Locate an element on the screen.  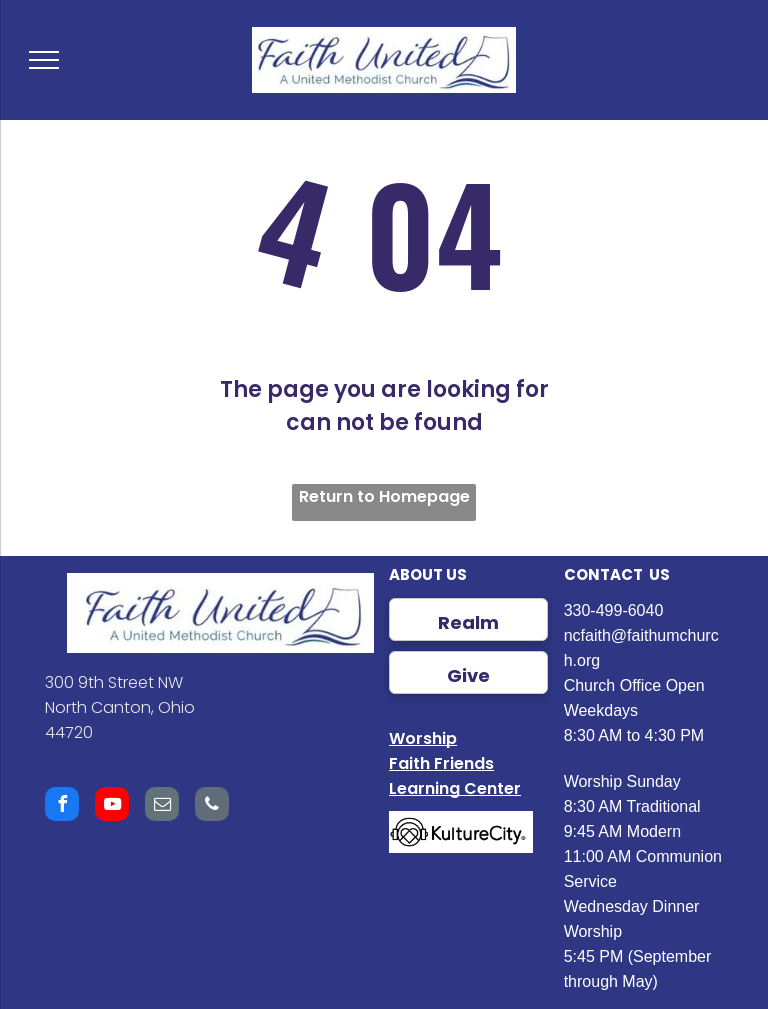
Worship is located at coordinates (423, 738).